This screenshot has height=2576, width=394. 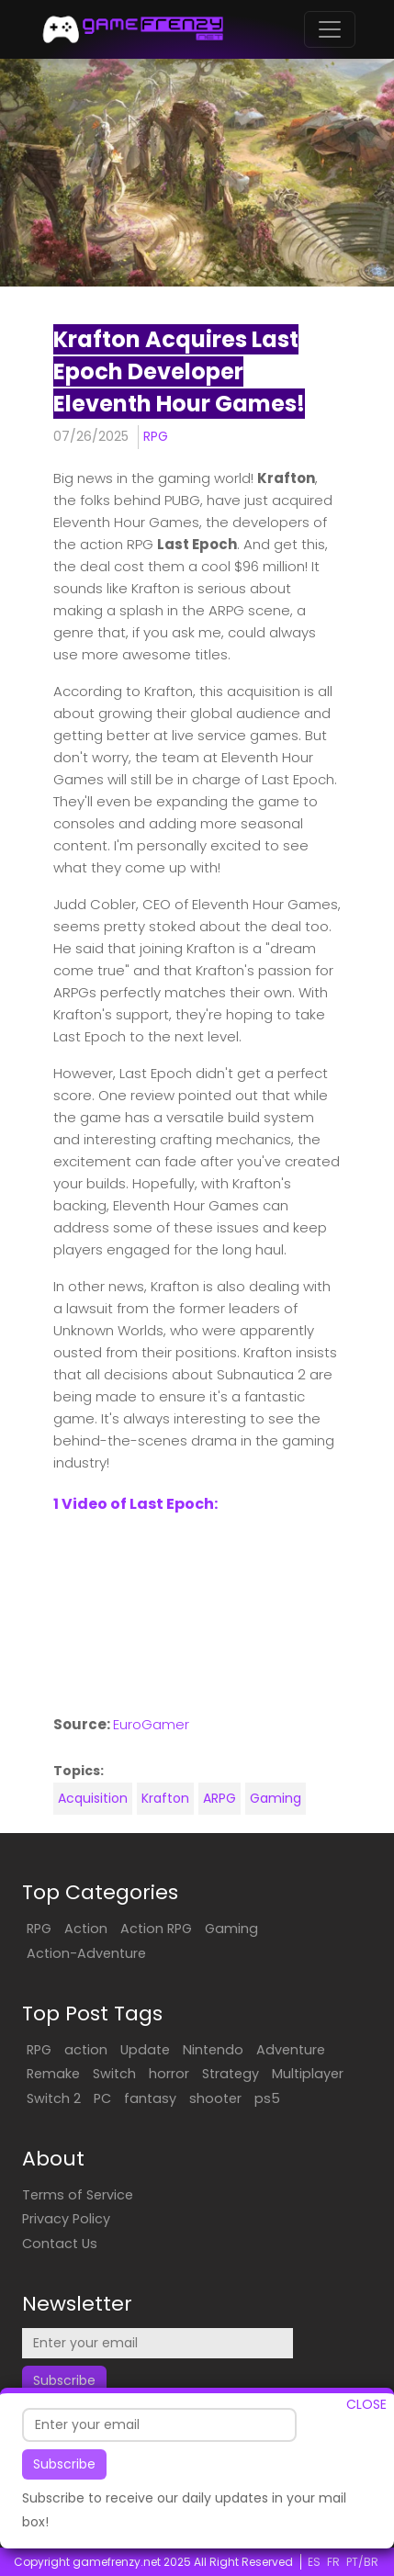 I want to click on Privacy Policy, so click(x=66, y=2219).